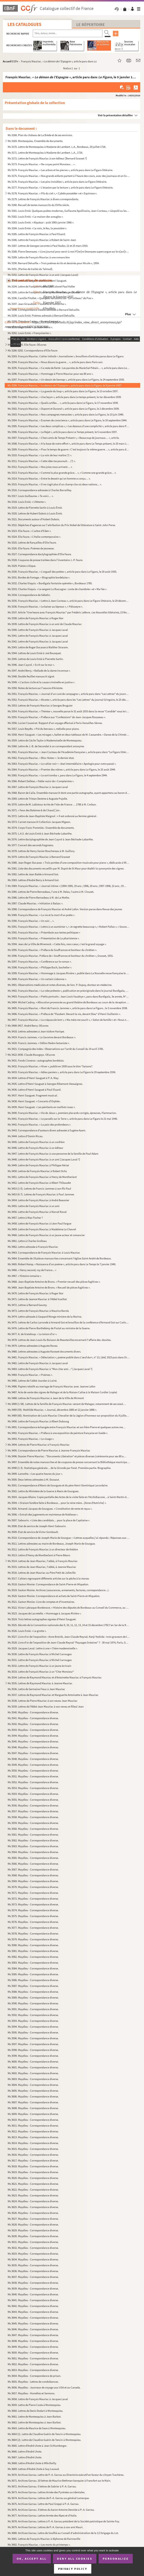  What do you see at coordinates (35, 2410) in the screenshot?
I see `Ms 3660. Lettres de Denis Dodart à Montesquieu.` at bounding box center [35, 2410].